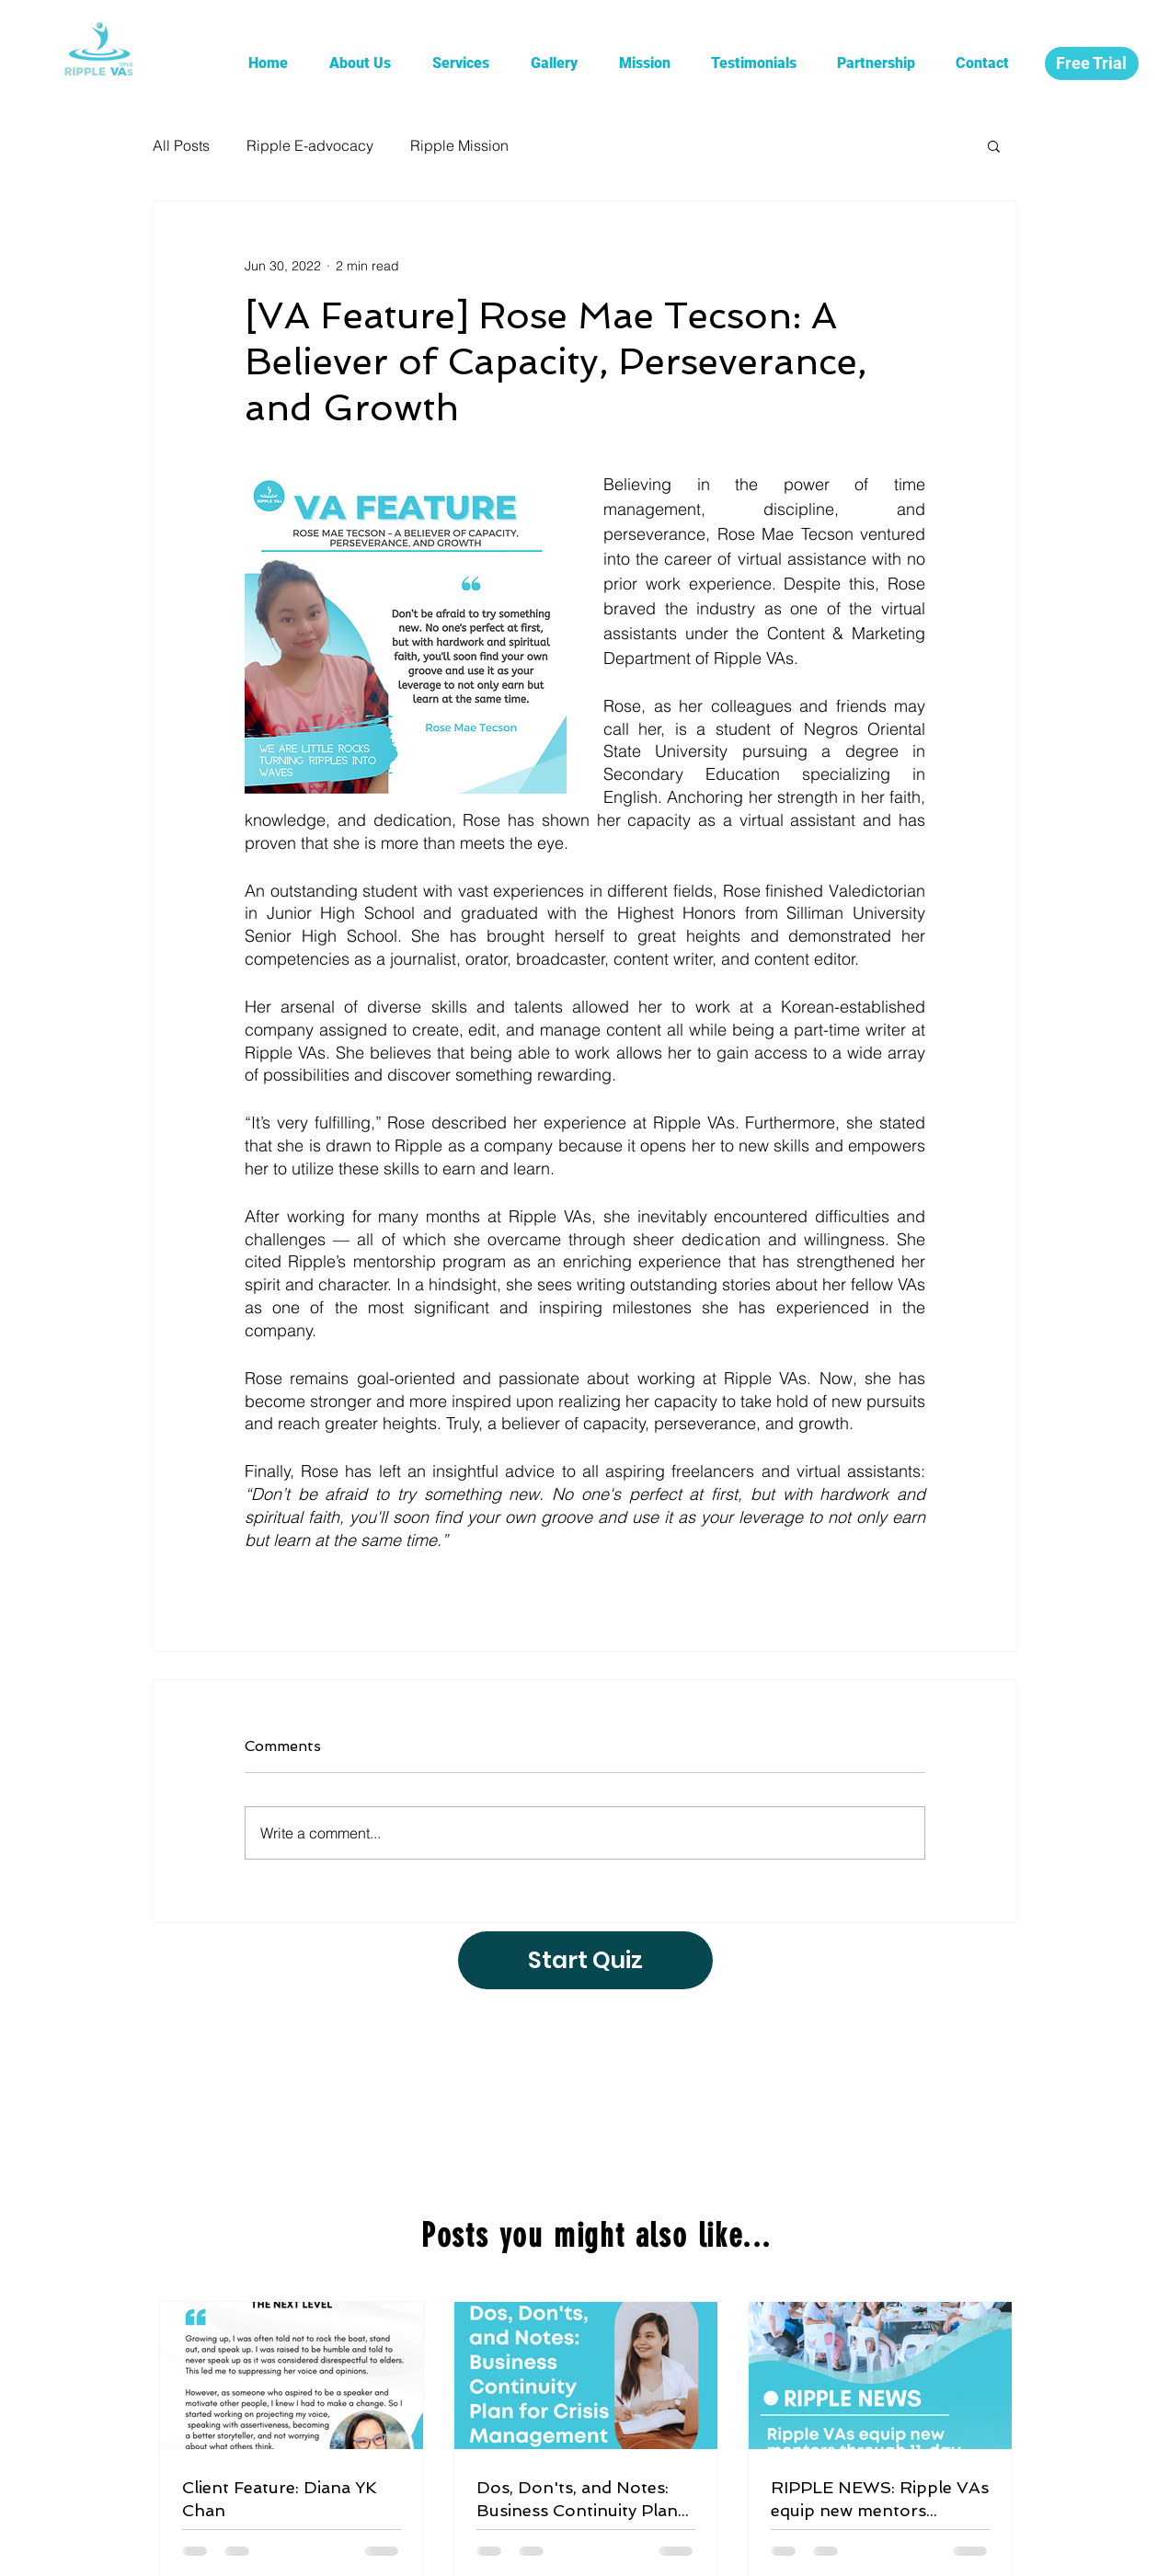  I want to click on [Free Trial], so click(1092, 63).